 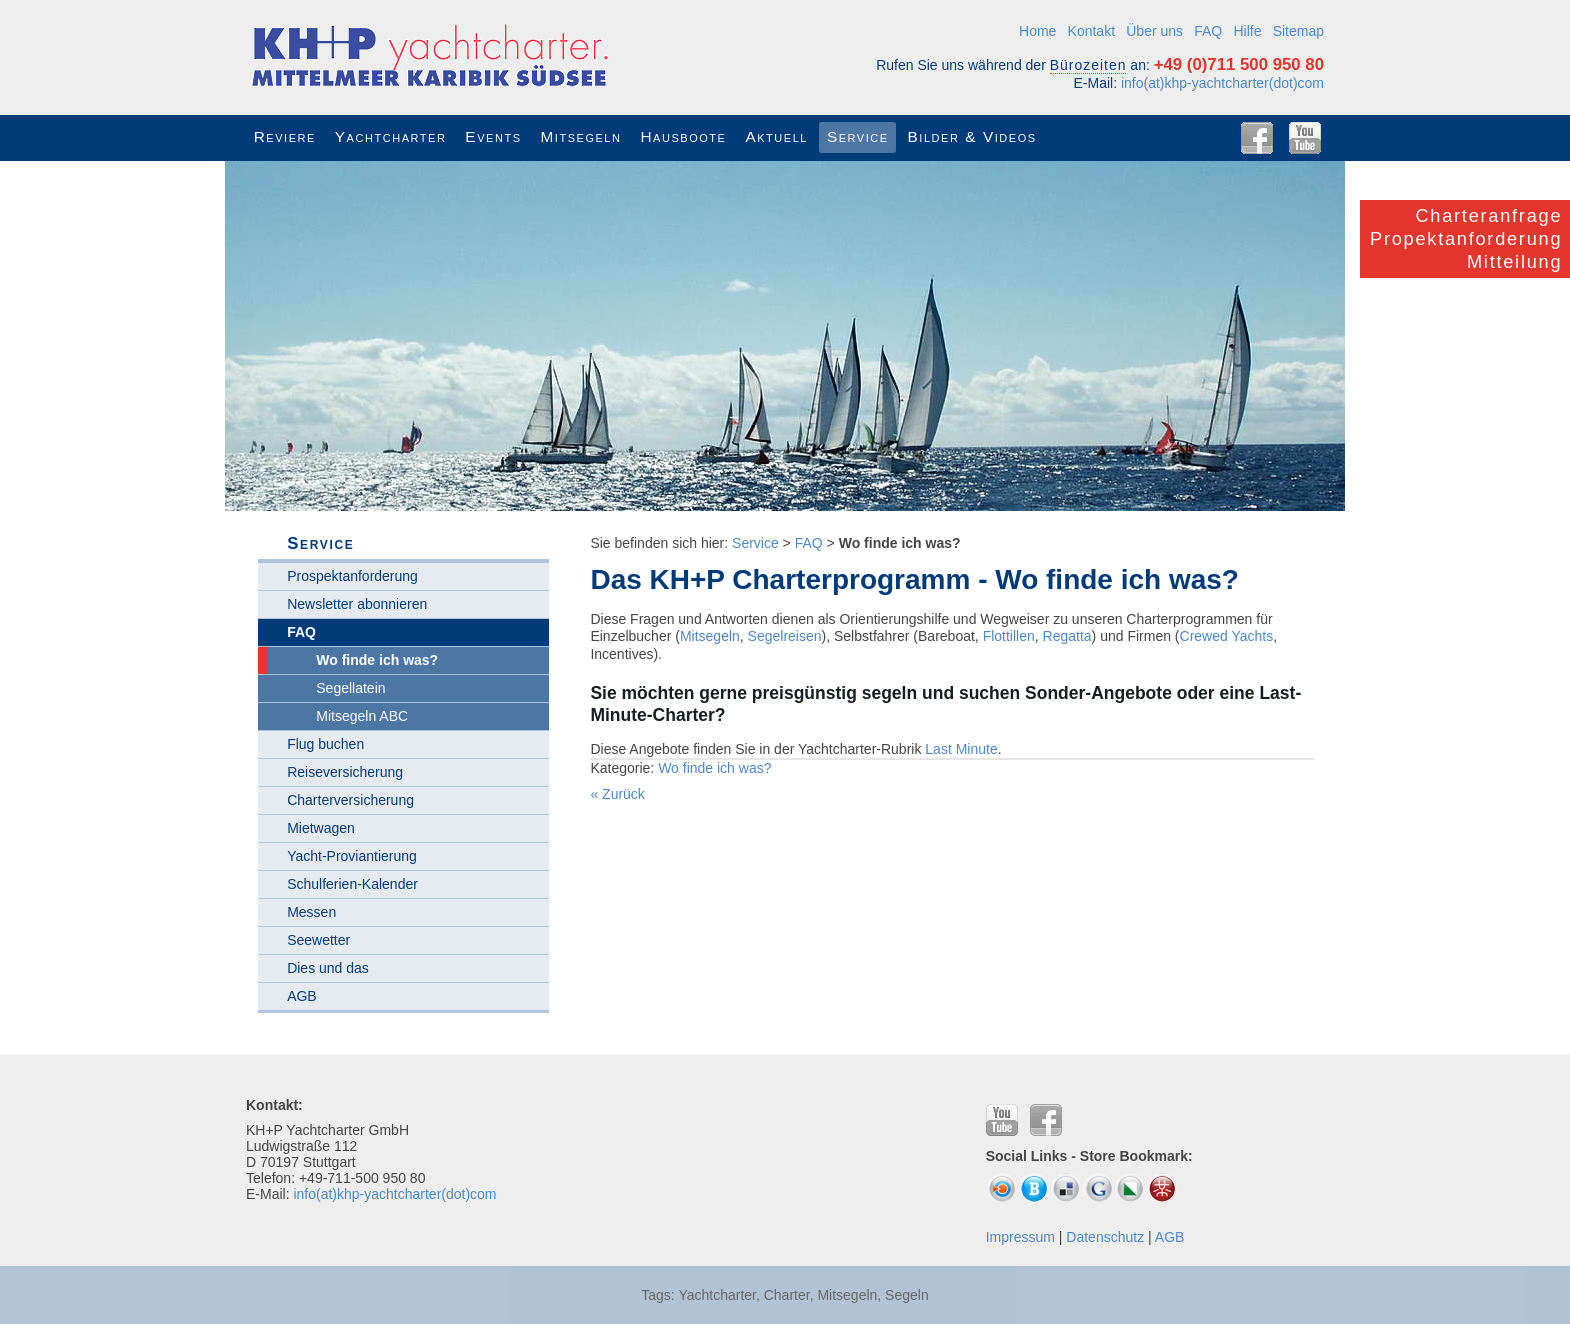 I want to click on Mitsegeln ABC, so click(x=362, y=716).